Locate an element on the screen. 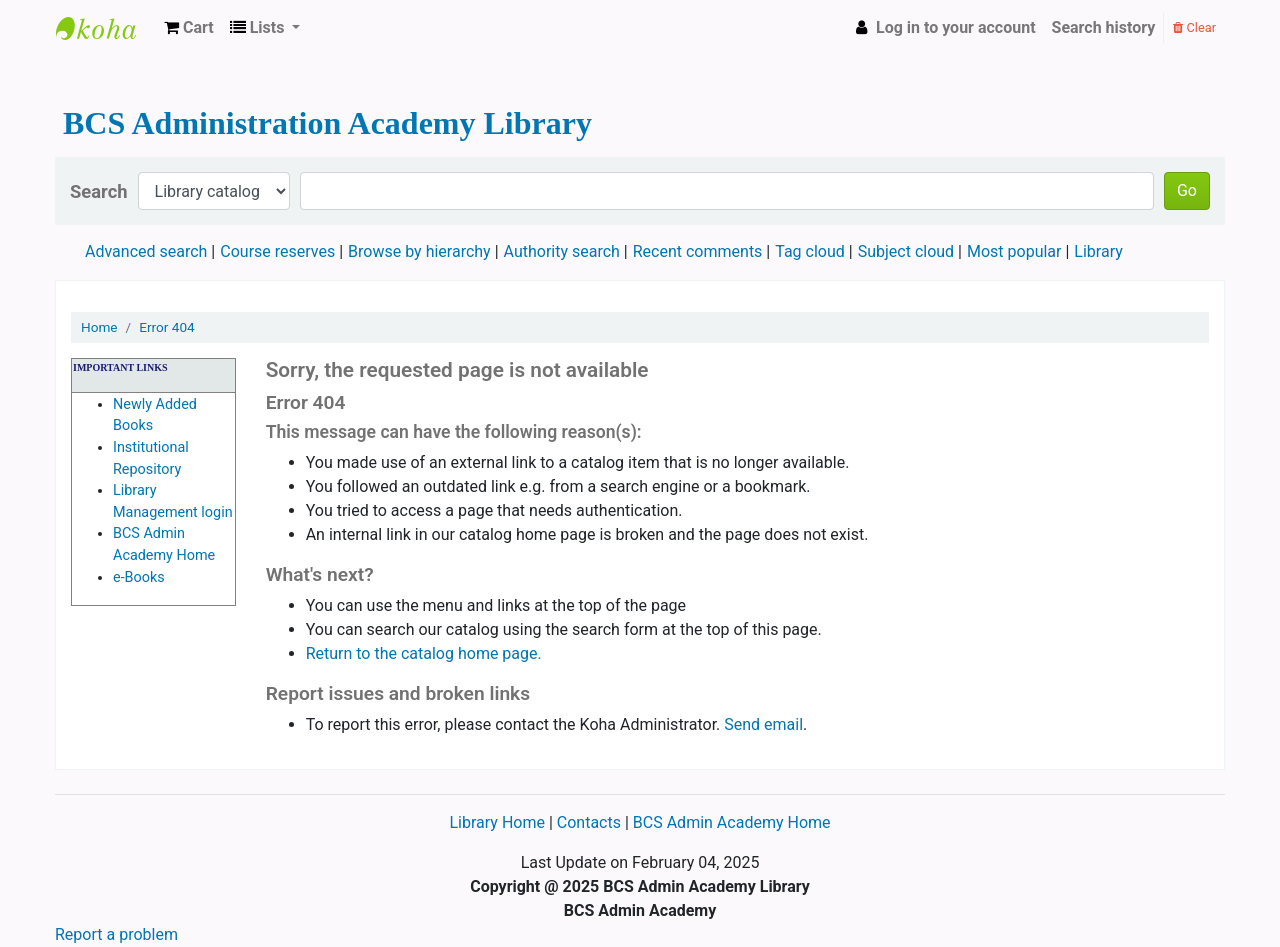 The height and width of the screenshot is (947, 1280). Search history is located at coordinates (1104, 27).